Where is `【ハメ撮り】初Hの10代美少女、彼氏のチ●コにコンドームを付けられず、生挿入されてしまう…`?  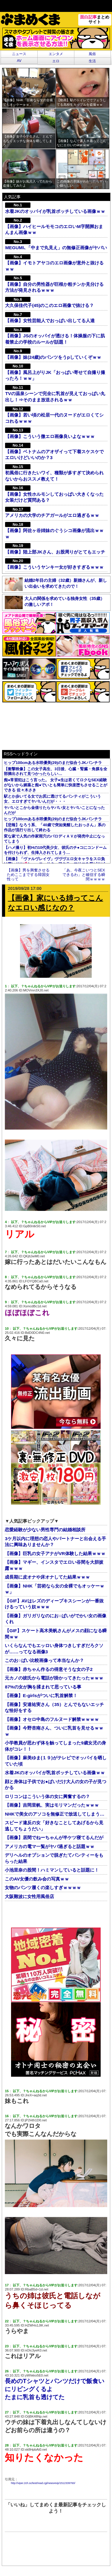 【ハメ撮り】初Hの10代美少女、彼氏のチ●コにコンドームを付けられず、生挿入されてしまう… is located at coordinates (55, 850).